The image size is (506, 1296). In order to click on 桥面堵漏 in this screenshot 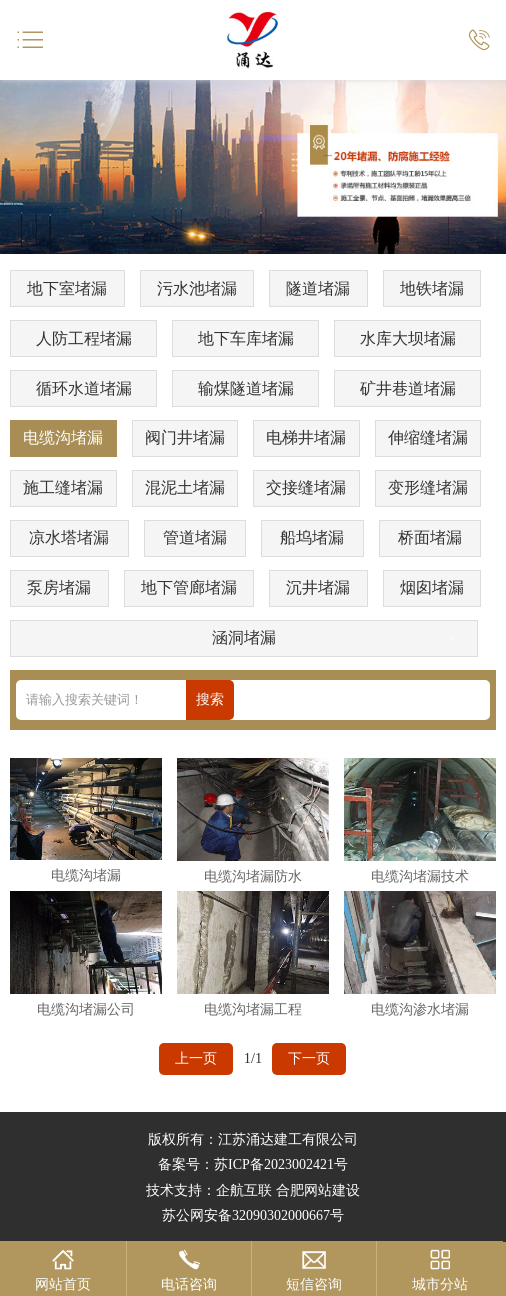, I will do `click(430, 537)`.